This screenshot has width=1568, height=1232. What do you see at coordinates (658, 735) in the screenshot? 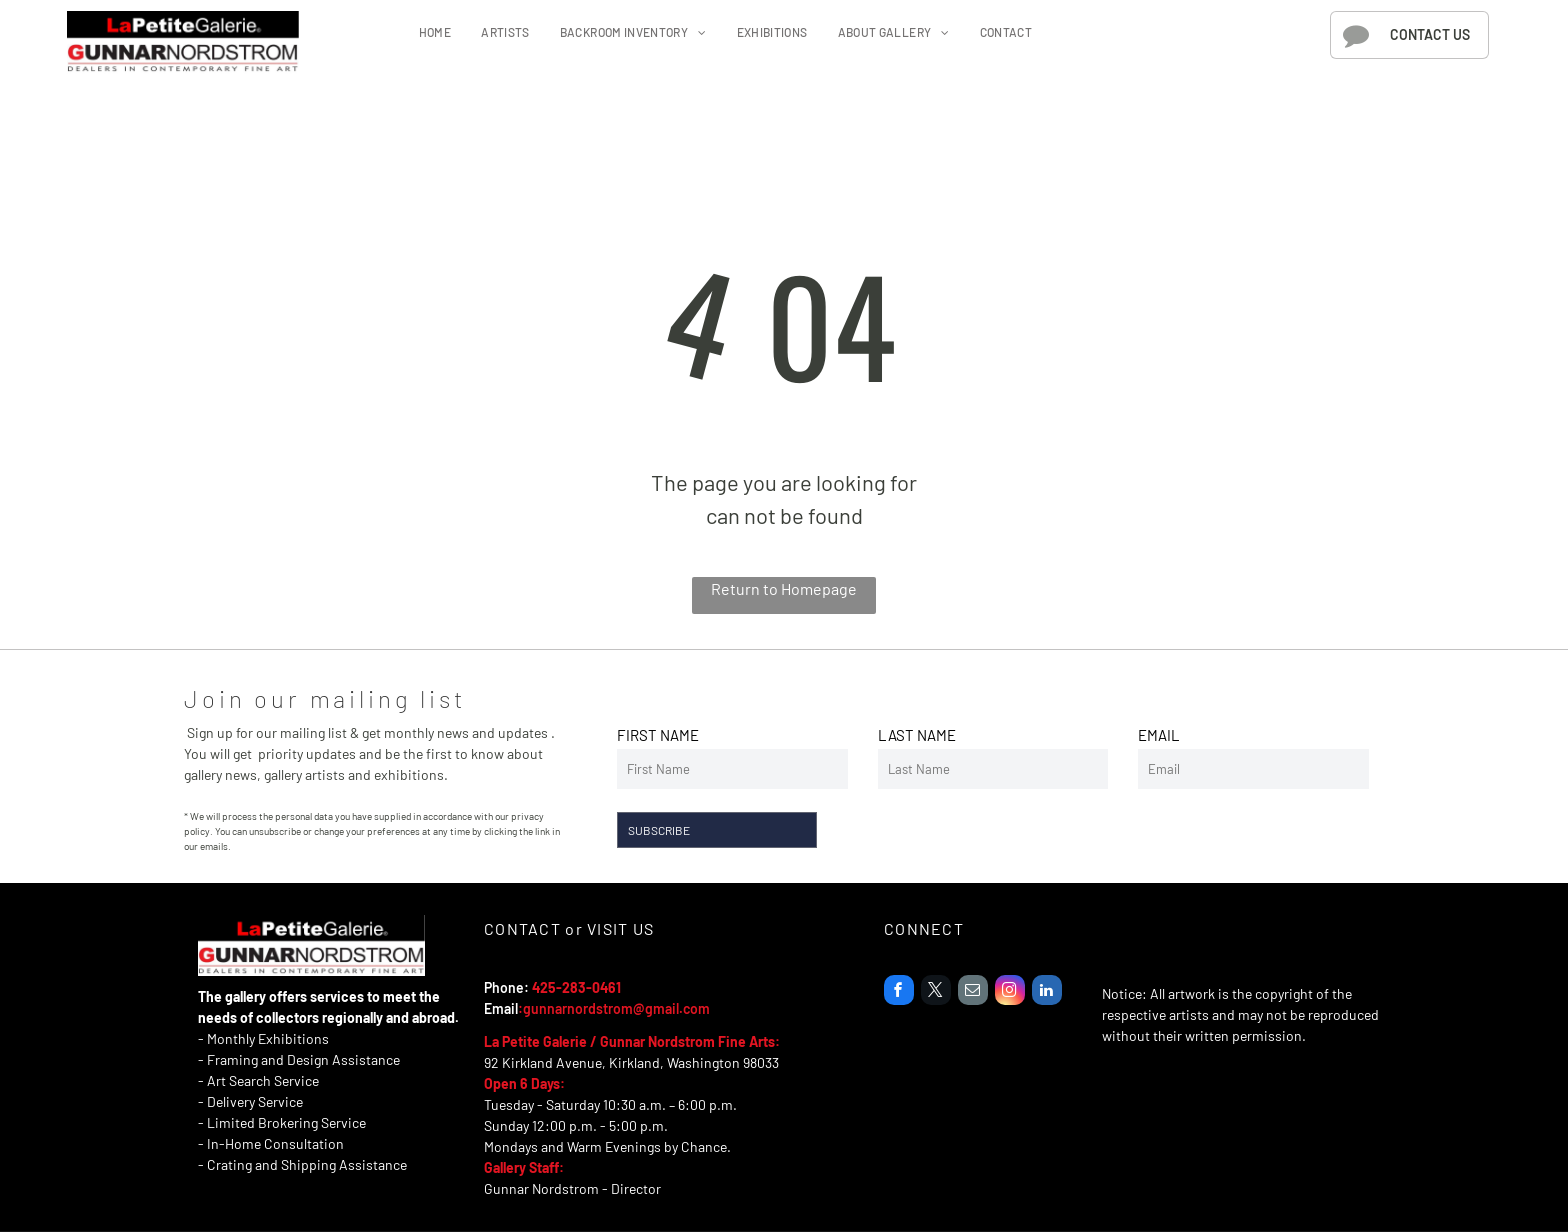
I see `FIRST NAME` at bounding box center [658, 735].